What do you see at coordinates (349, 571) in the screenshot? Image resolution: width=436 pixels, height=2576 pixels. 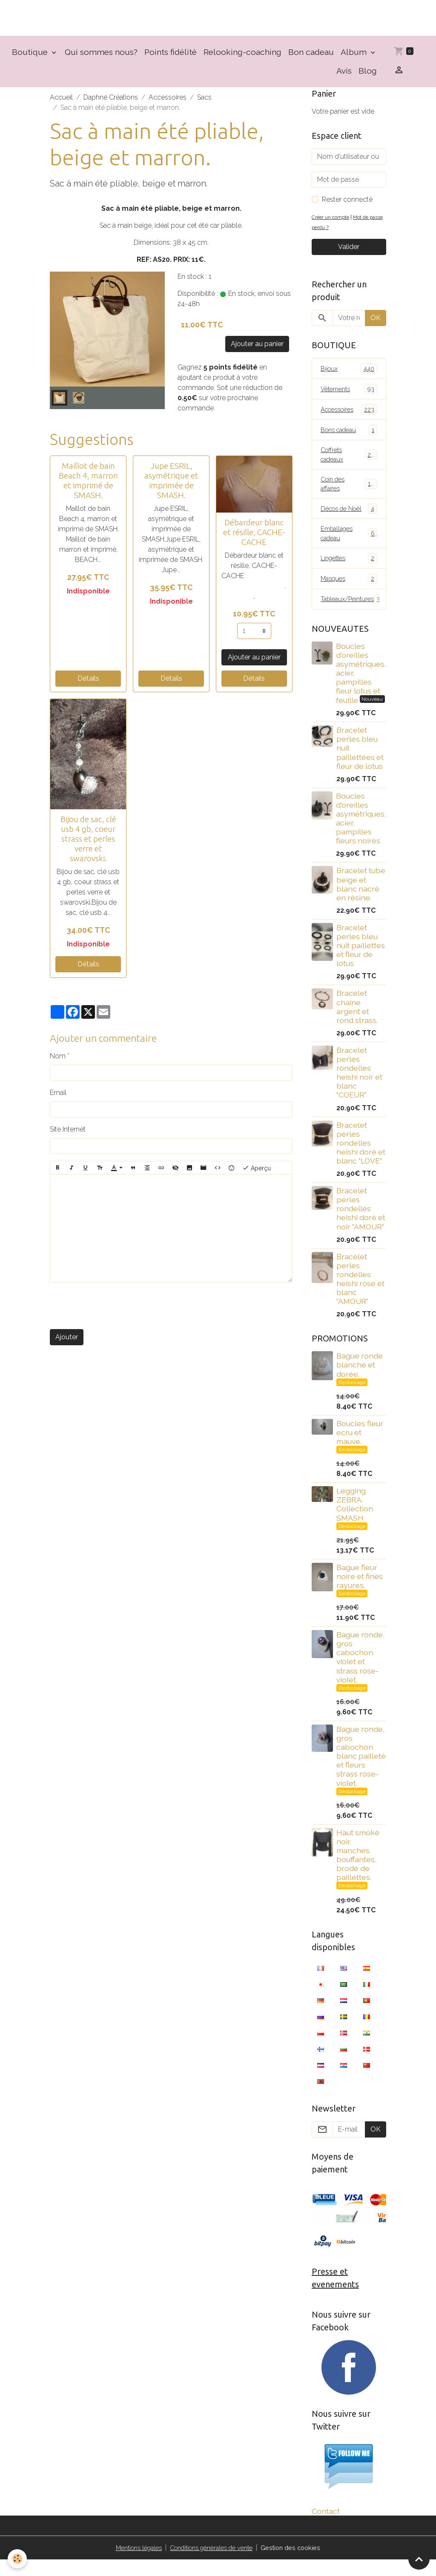 I see `Lingettes` at bounding box center [349, 571].